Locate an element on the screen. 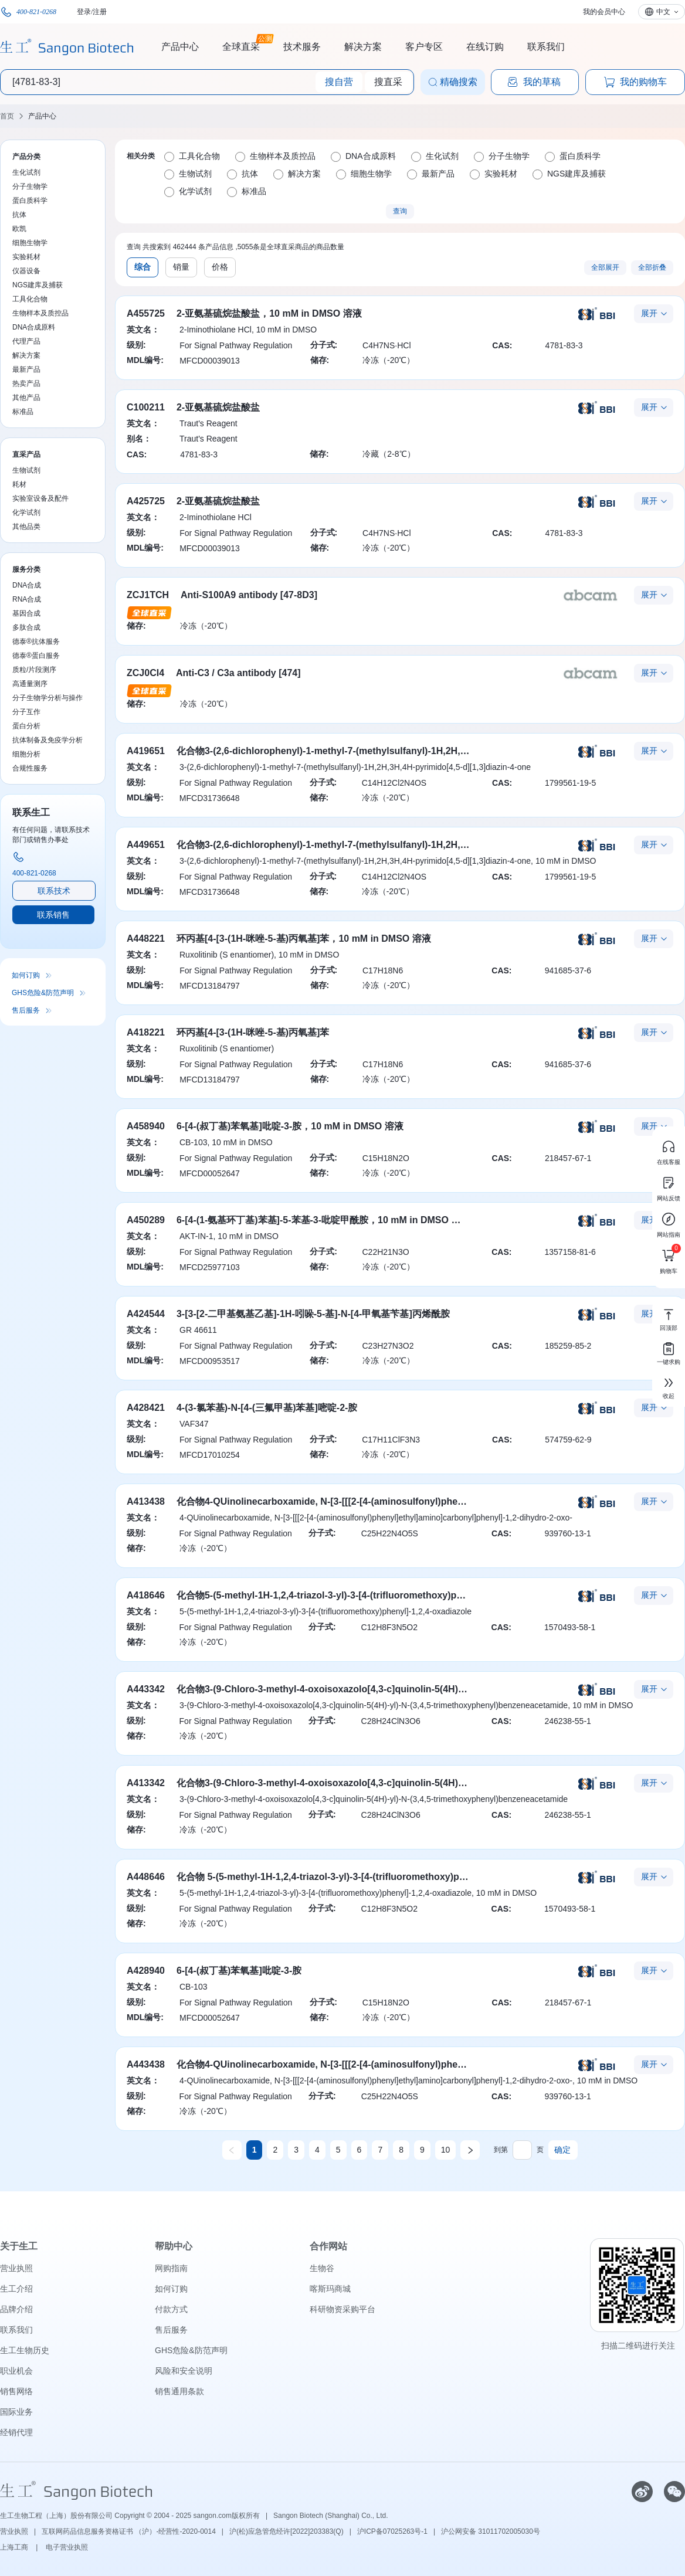  客户专区 is located at coordinates (424, 47).